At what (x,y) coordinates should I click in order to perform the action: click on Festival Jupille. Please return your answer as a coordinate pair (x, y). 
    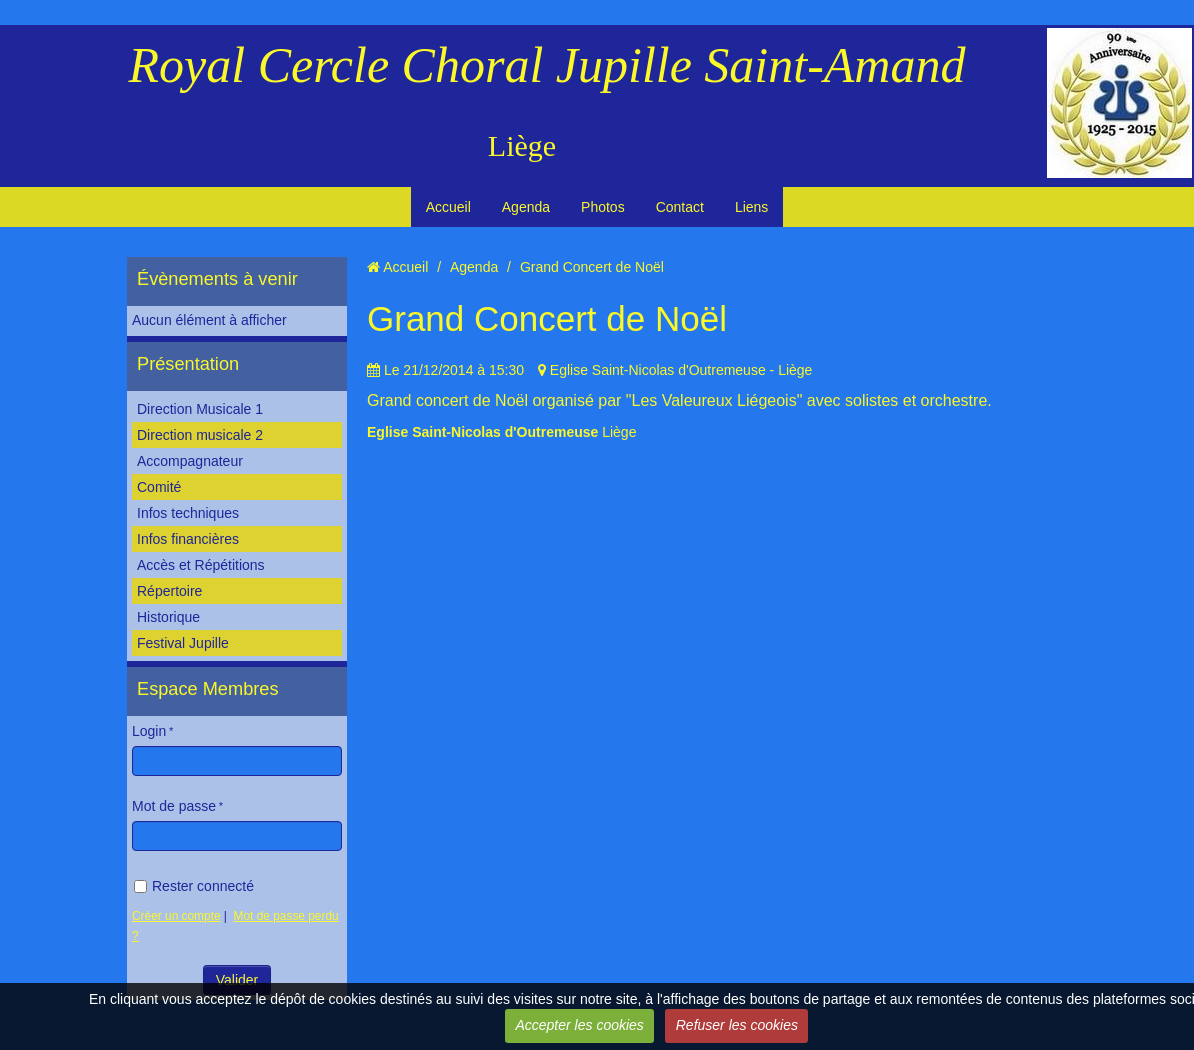
    Looking at the image, I should click on (183, 643).